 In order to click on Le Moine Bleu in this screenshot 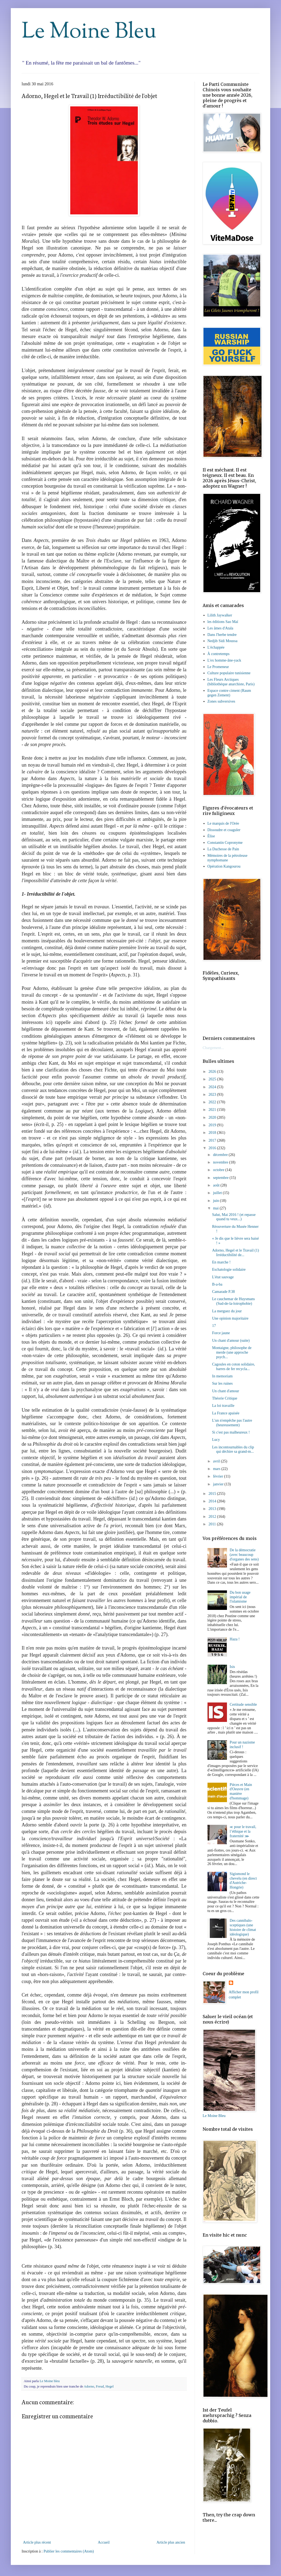, I will do `click(89, 32)`.